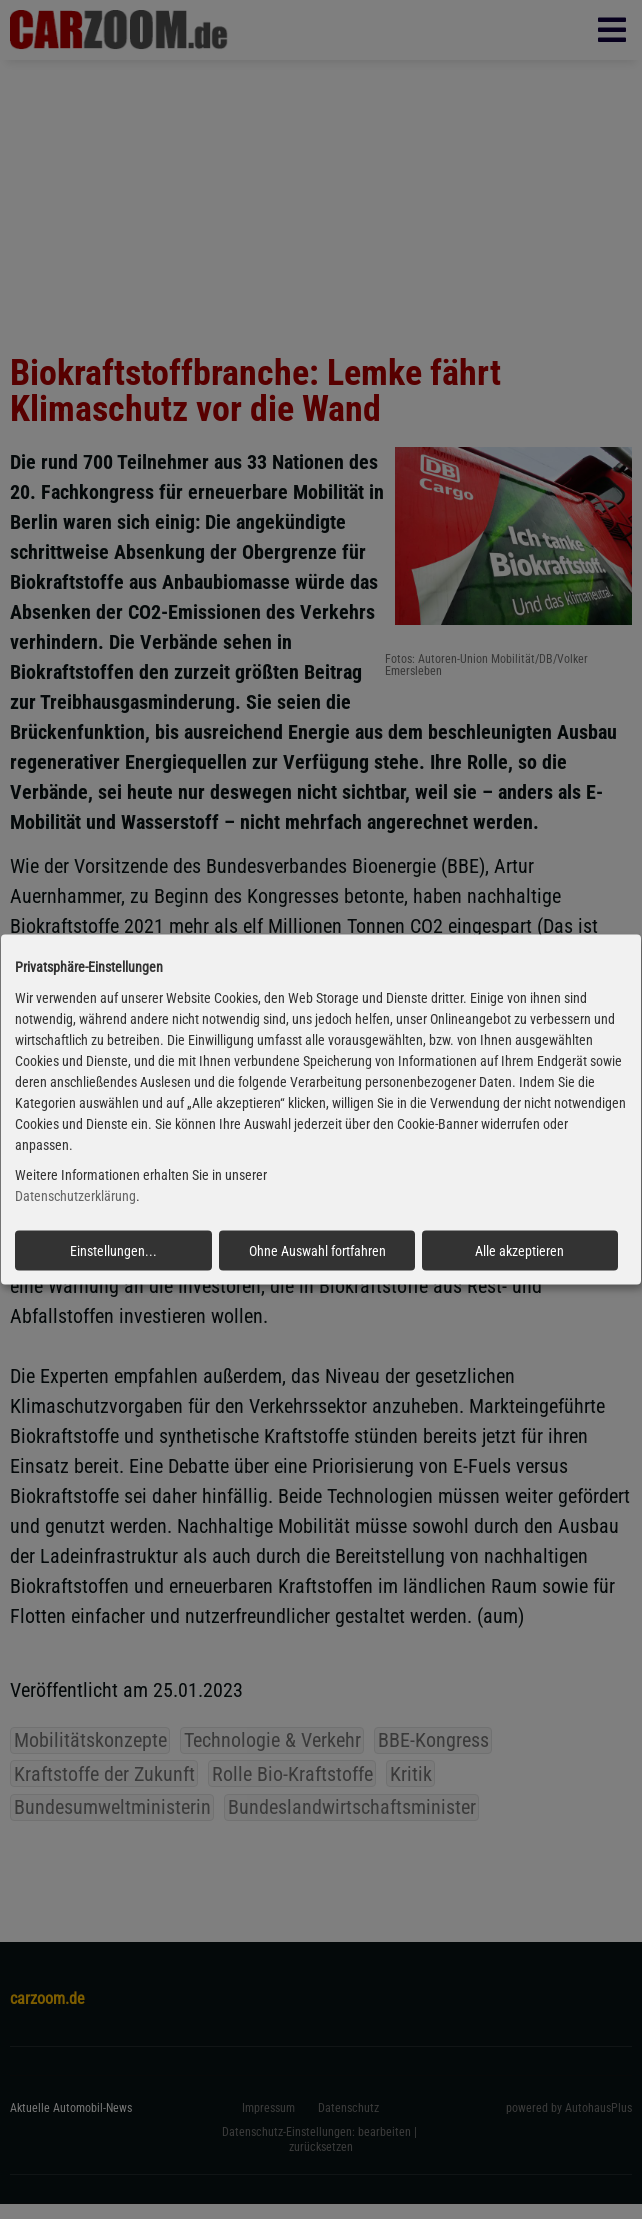  Describe the element at coordinates (113, 1251) in the screenshot. I see `Einstellungen...` at that location.